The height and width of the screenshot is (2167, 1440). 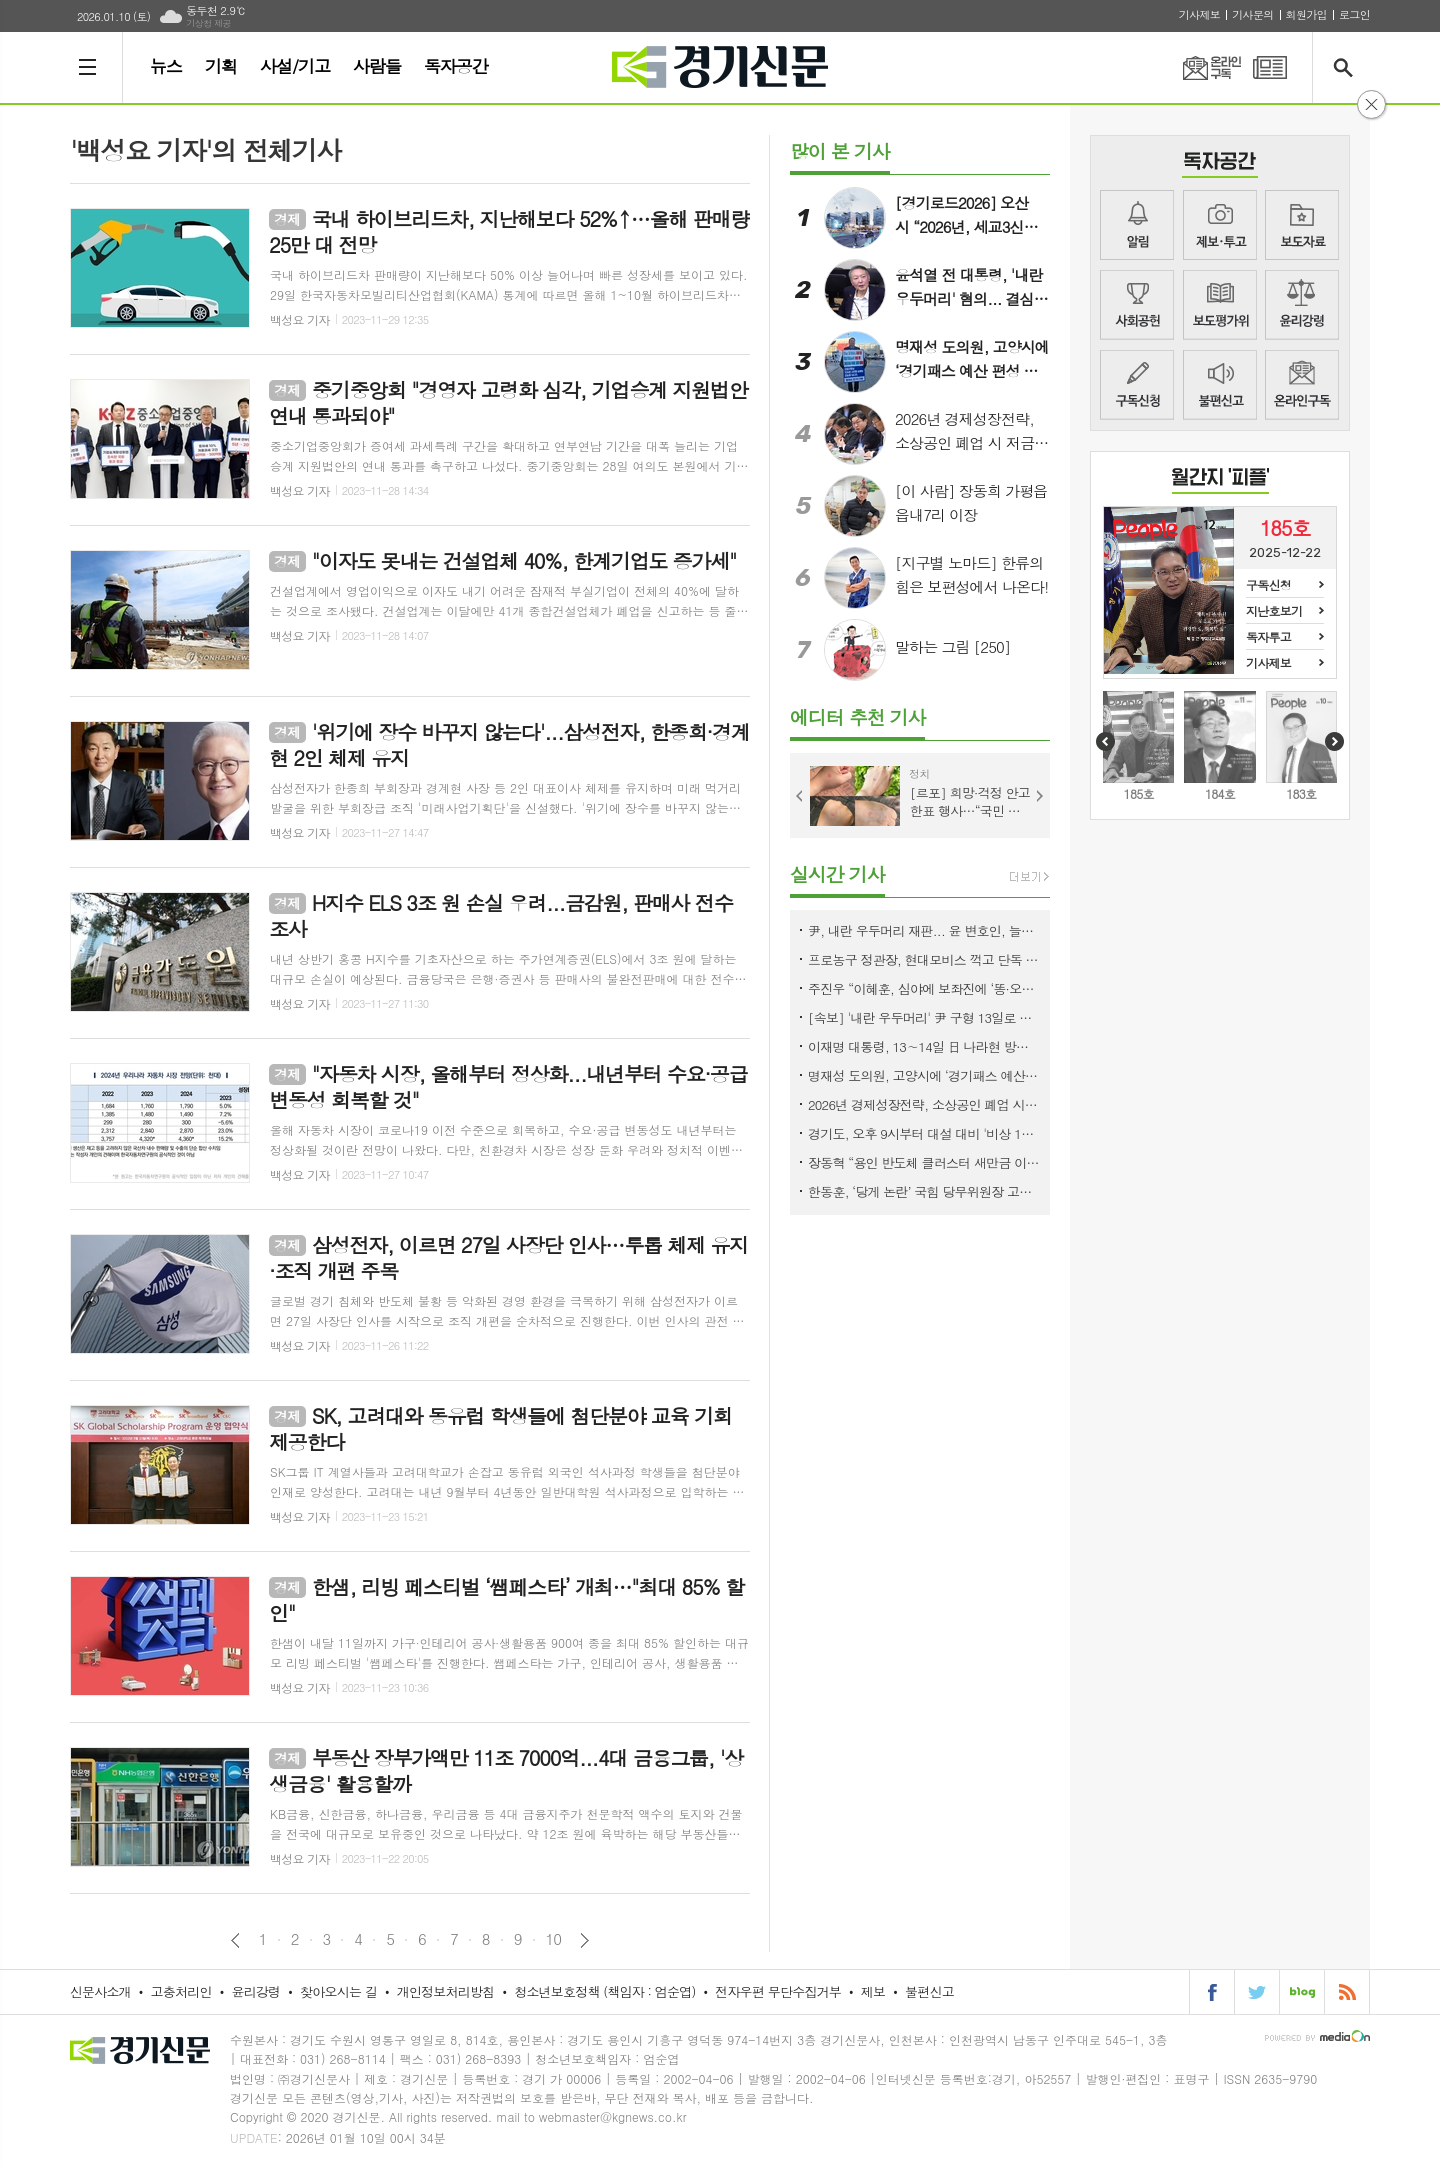 What do you see at coordinates (1040, 796) in the screenshot?
I see `Next` at bounding box center [1040, 796].